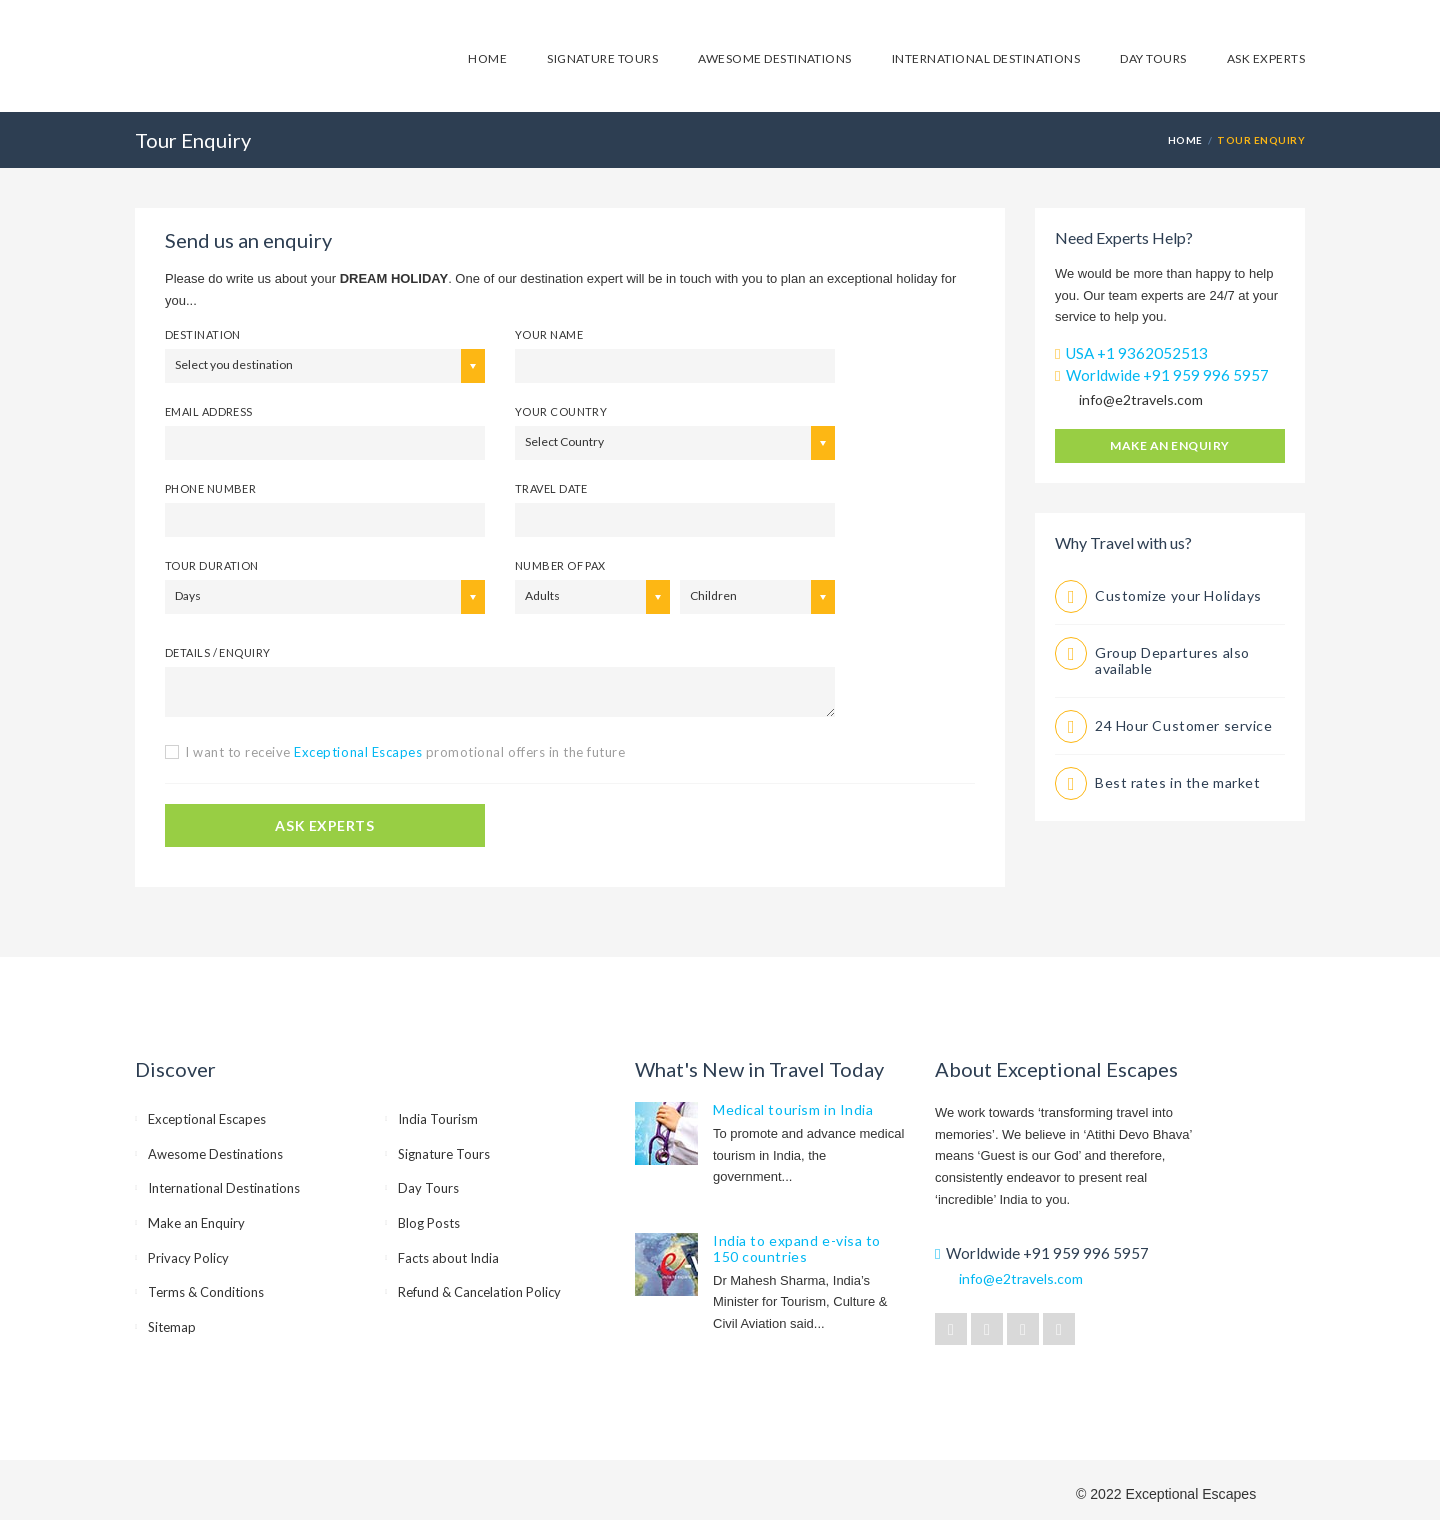 The image size is (1440, 1521). Describe the element at coordinates (1169, 445) in the screenshot. I see `Make an Enquiry` at that location.